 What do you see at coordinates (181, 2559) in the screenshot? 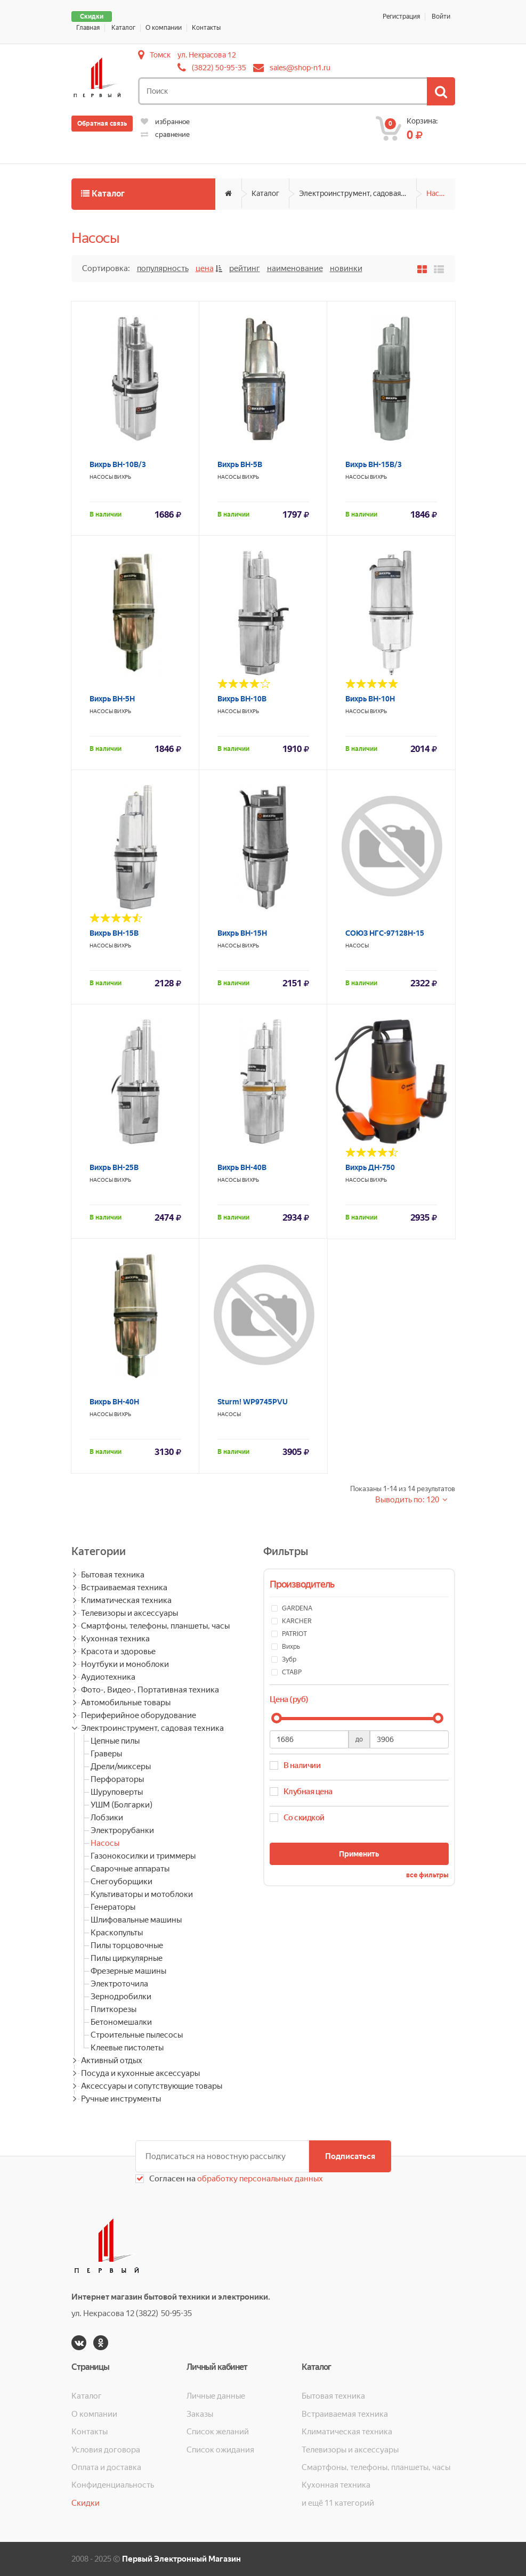
I see `Первый Электронный Магазин` at bounding box center [181, 2559].